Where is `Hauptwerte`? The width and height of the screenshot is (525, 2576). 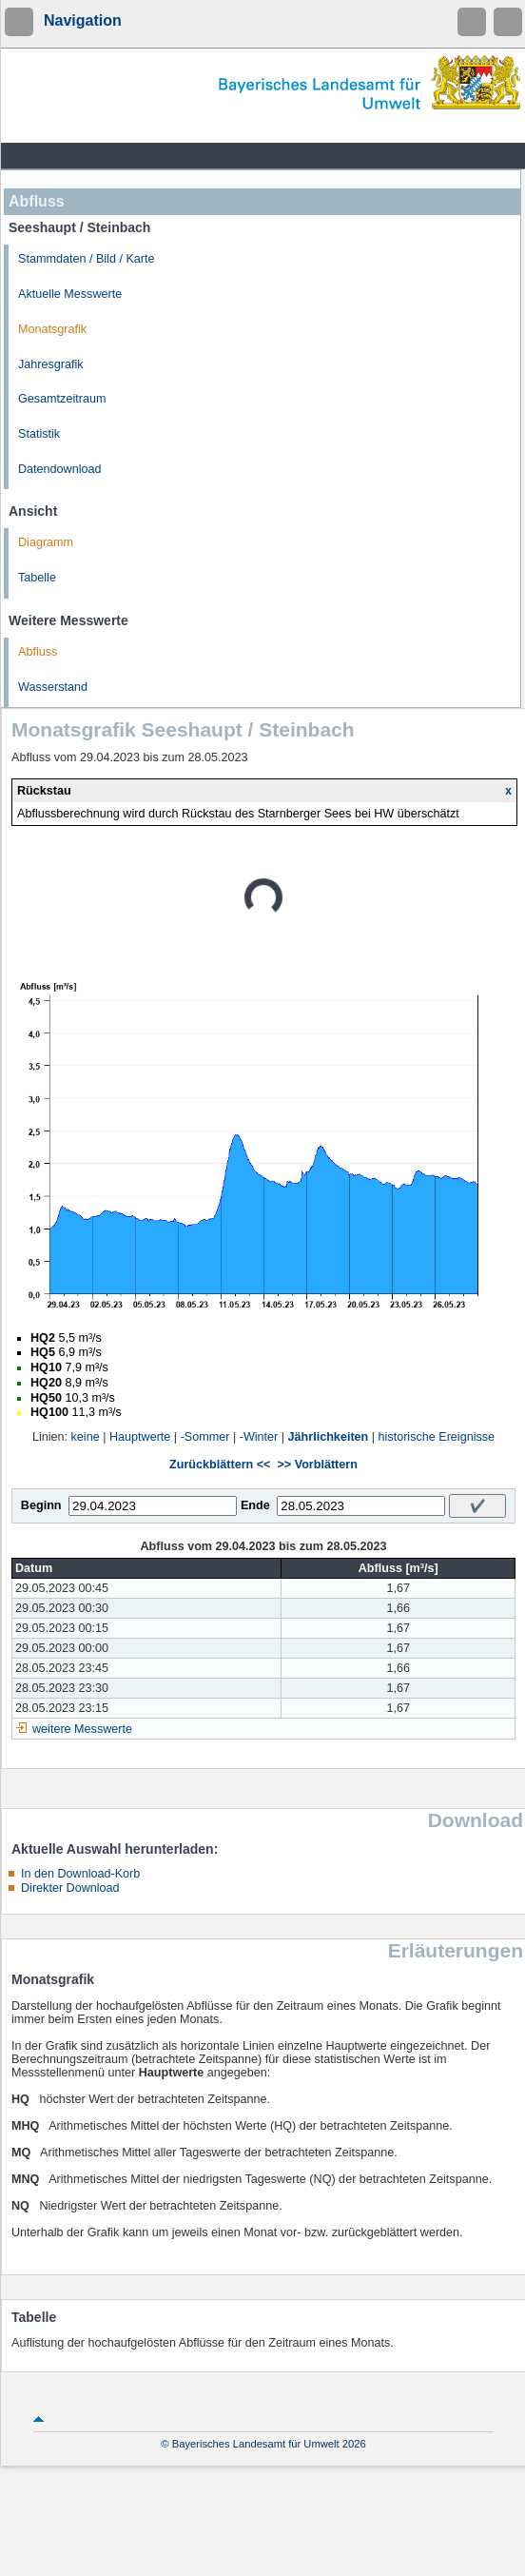 Hauptwerte is located at coordinates (139, 1437).